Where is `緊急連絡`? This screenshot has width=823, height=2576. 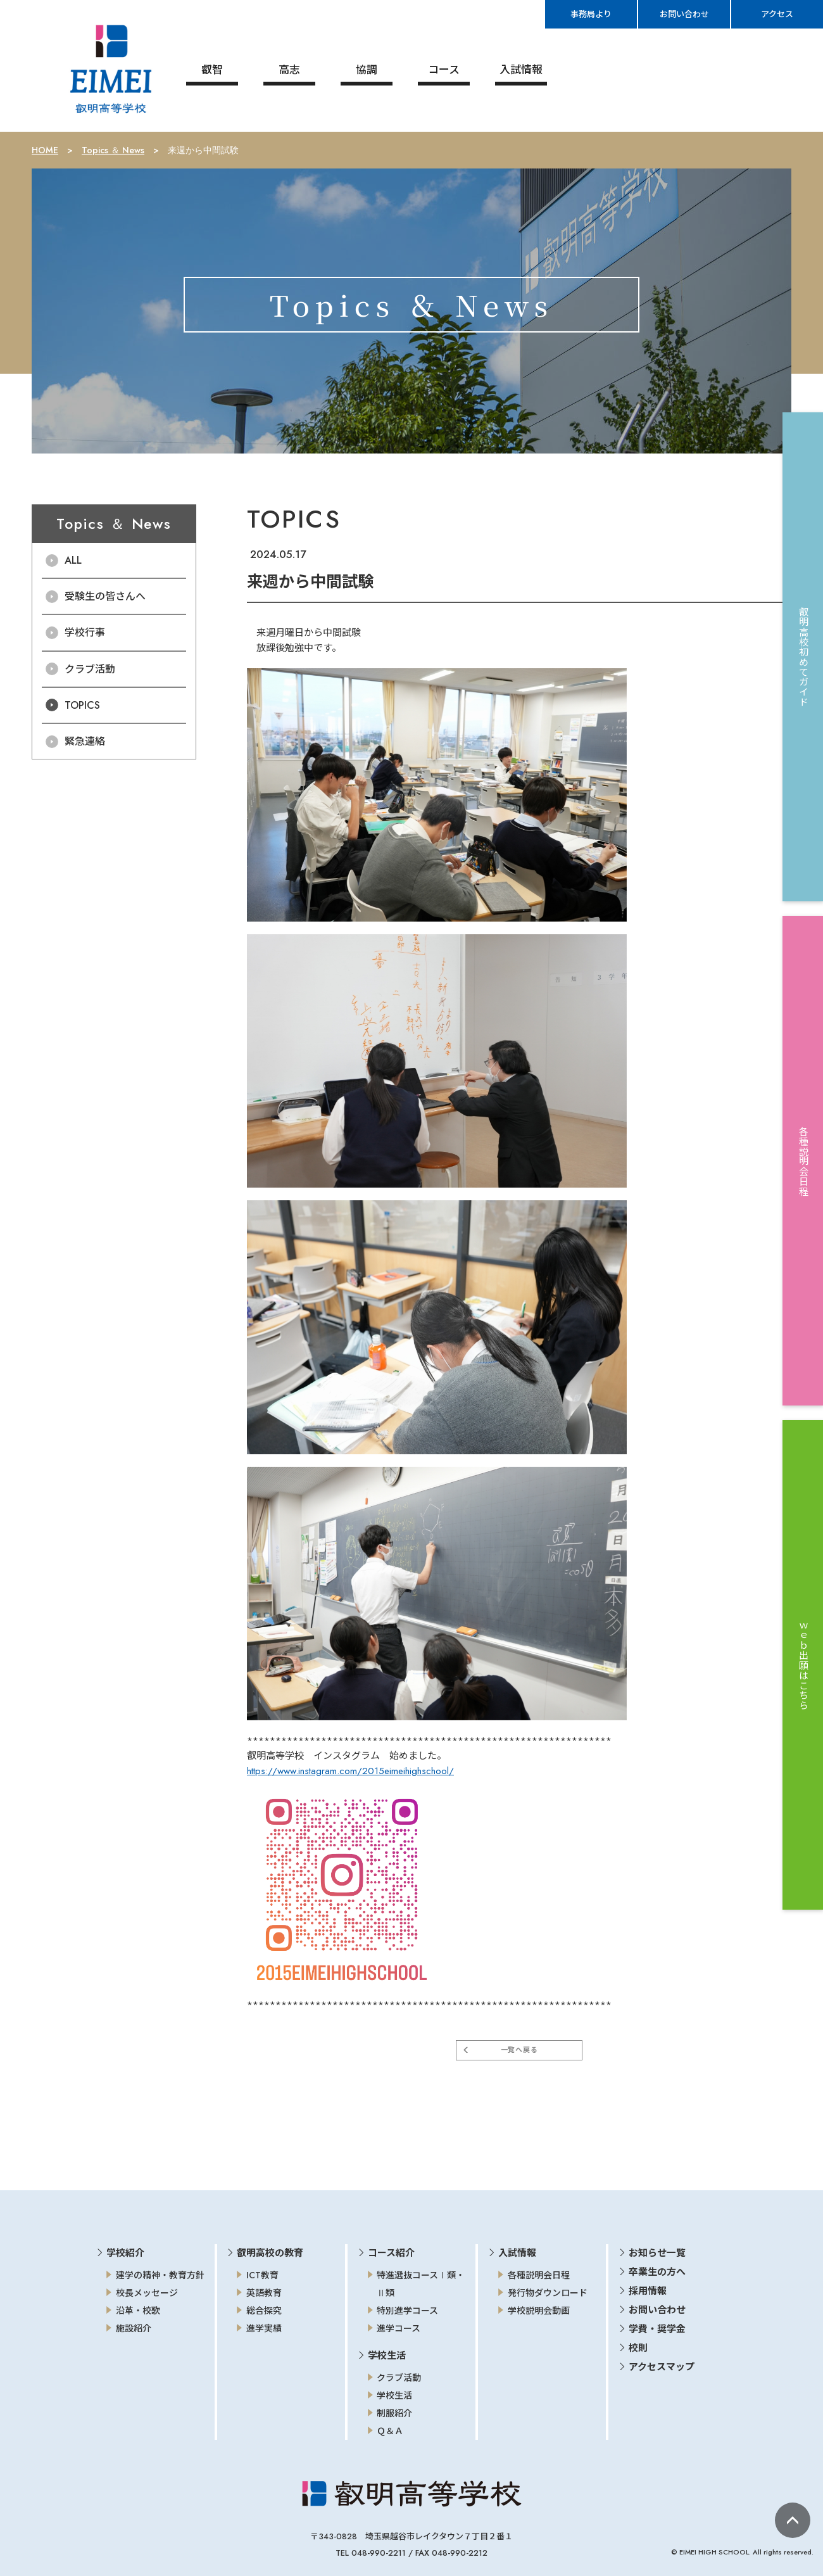 緊急連絡 is located at coordinates (85, 740).